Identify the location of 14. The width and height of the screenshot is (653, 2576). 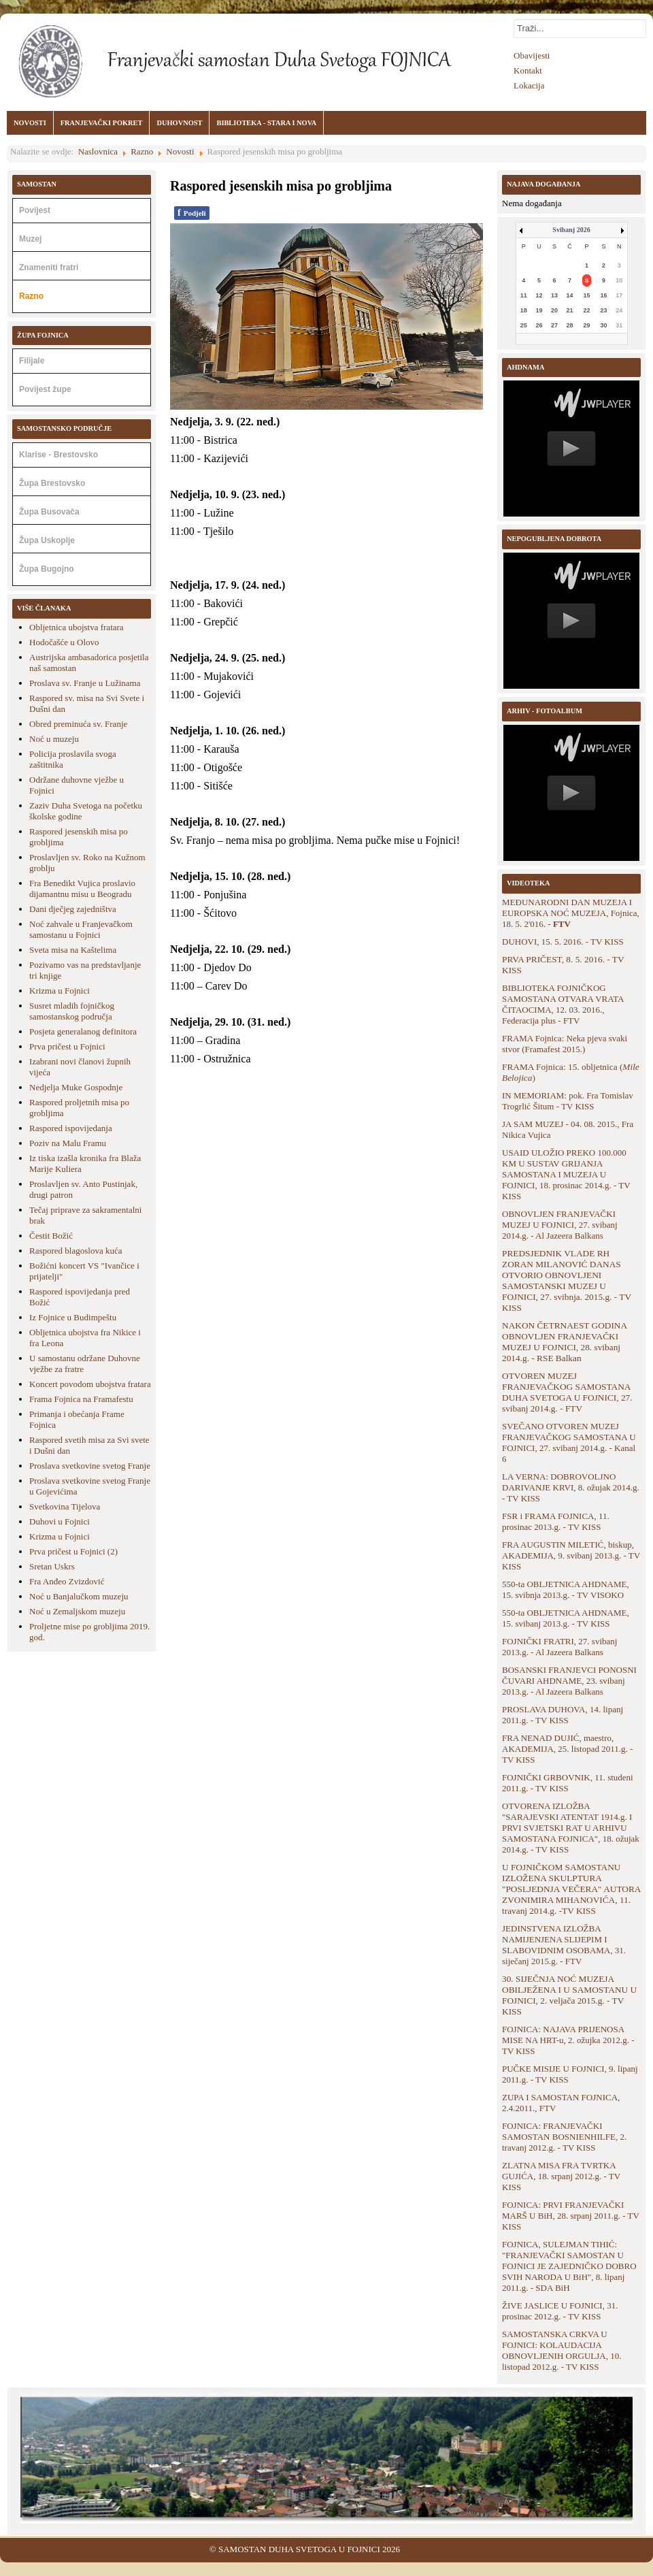
(570, 295).